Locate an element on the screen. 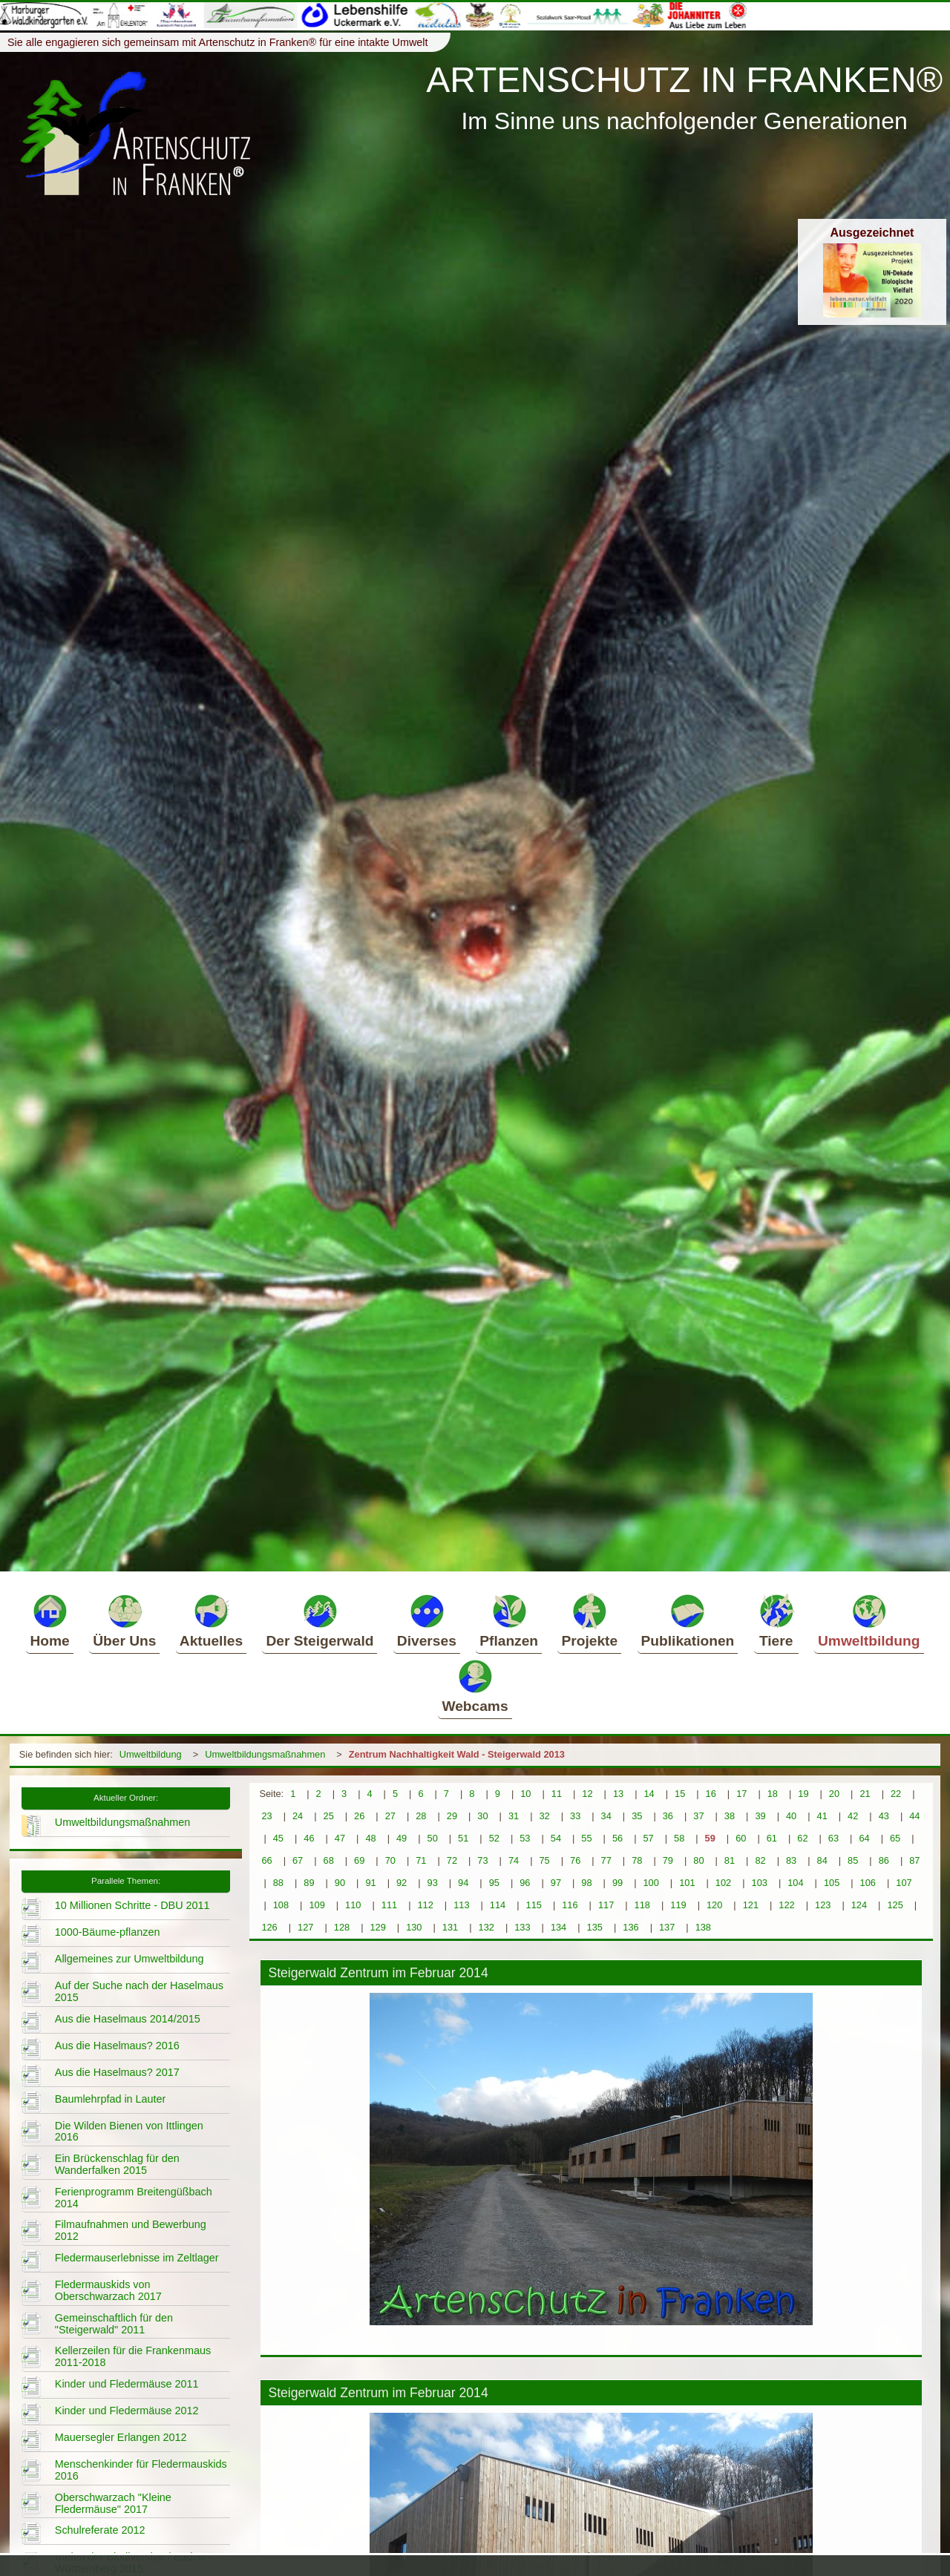 The image size is (950, 2576). 109 is located at coordinates (316, 1904).